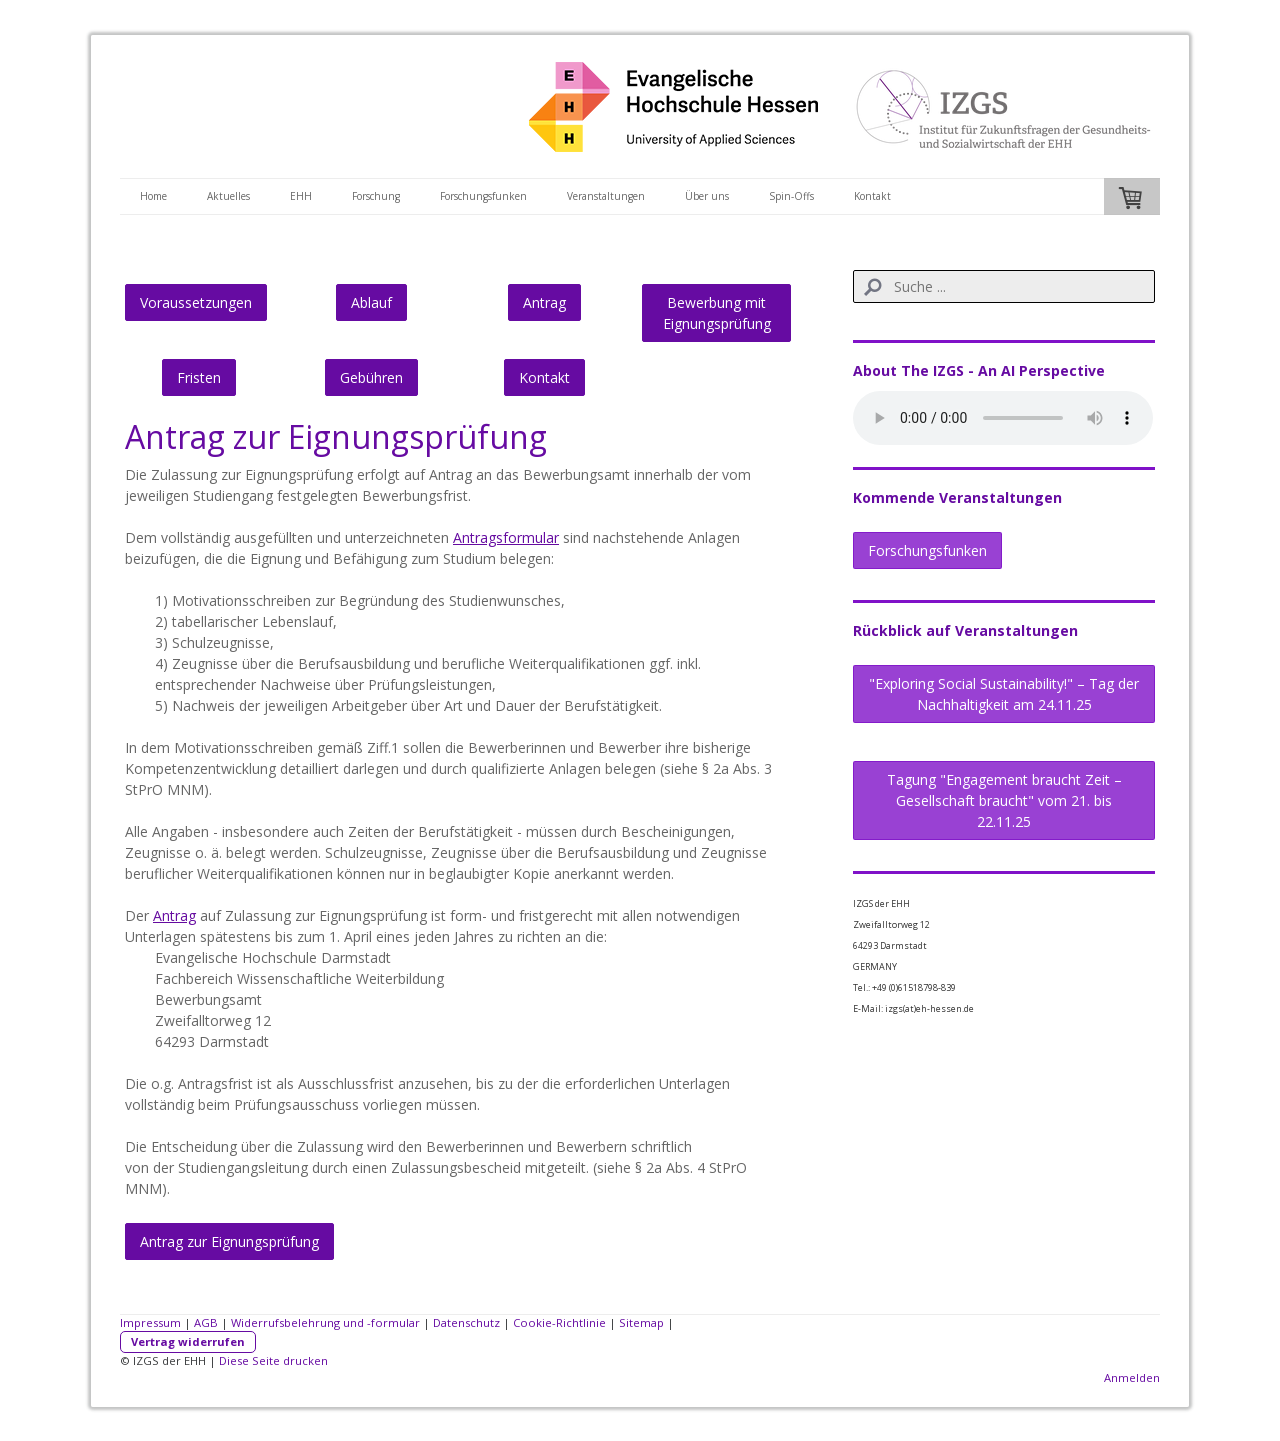  I want to click on Veranstaltungen, so click(606, 196).